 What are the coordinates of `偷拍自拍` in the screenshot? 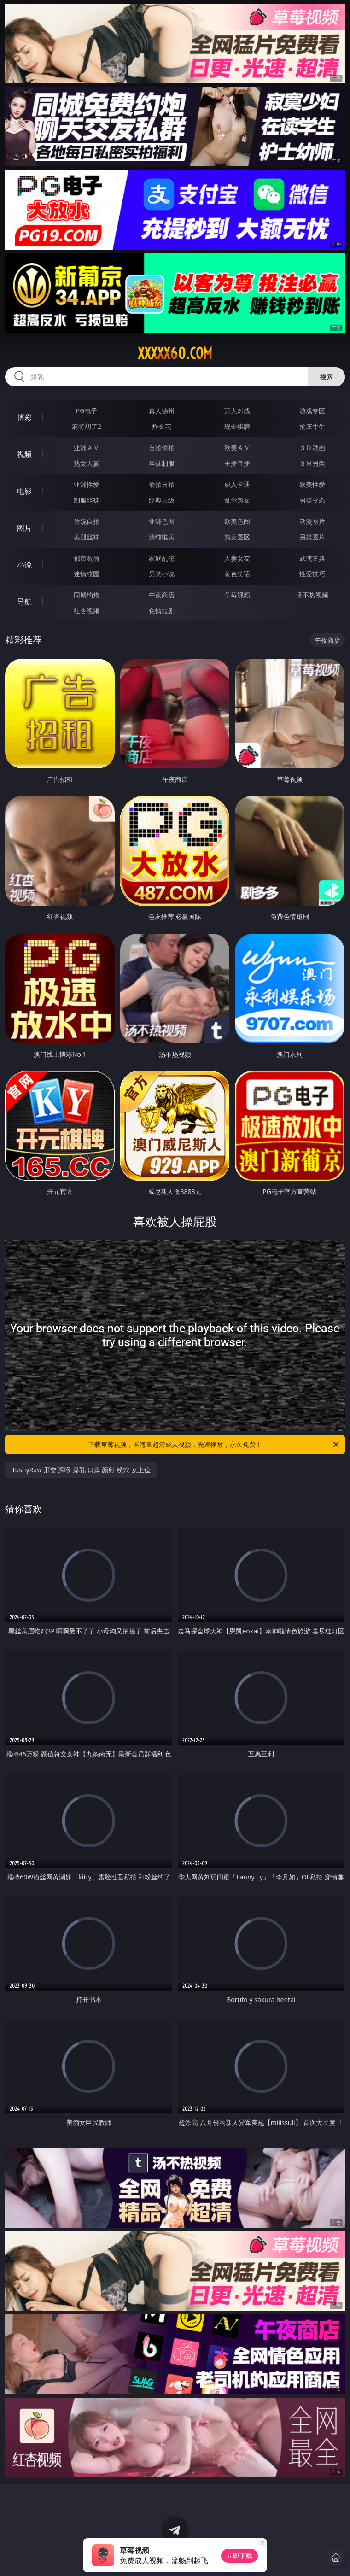 It's located at (162, 484).